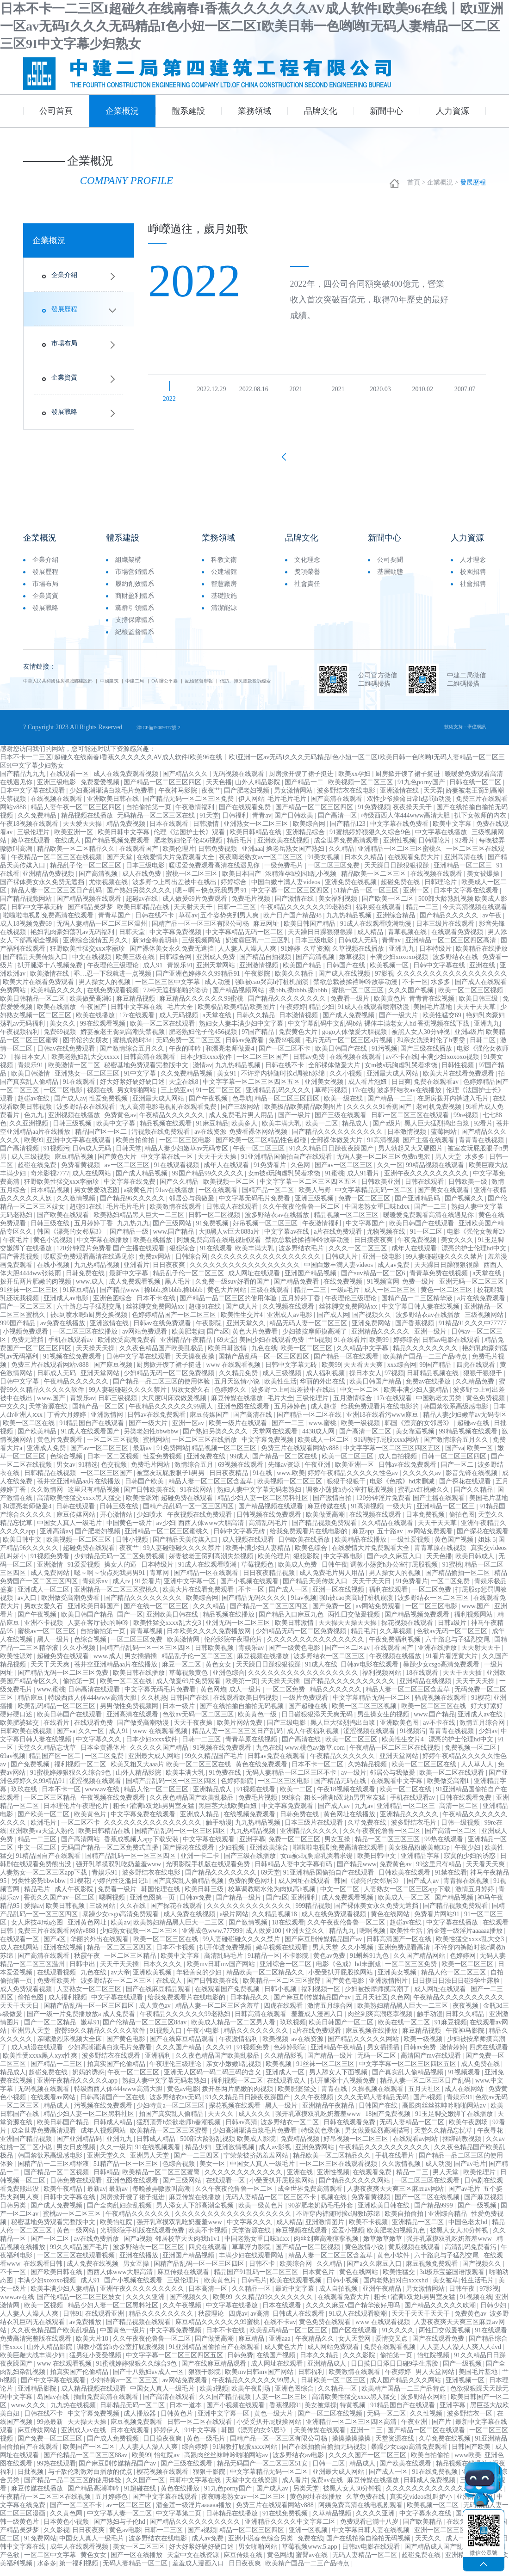  What do you see at coordinates (175, 890) in the screenshot?
I see `波多野つ上司出差被中在线出` at bounding box center [175, 890].